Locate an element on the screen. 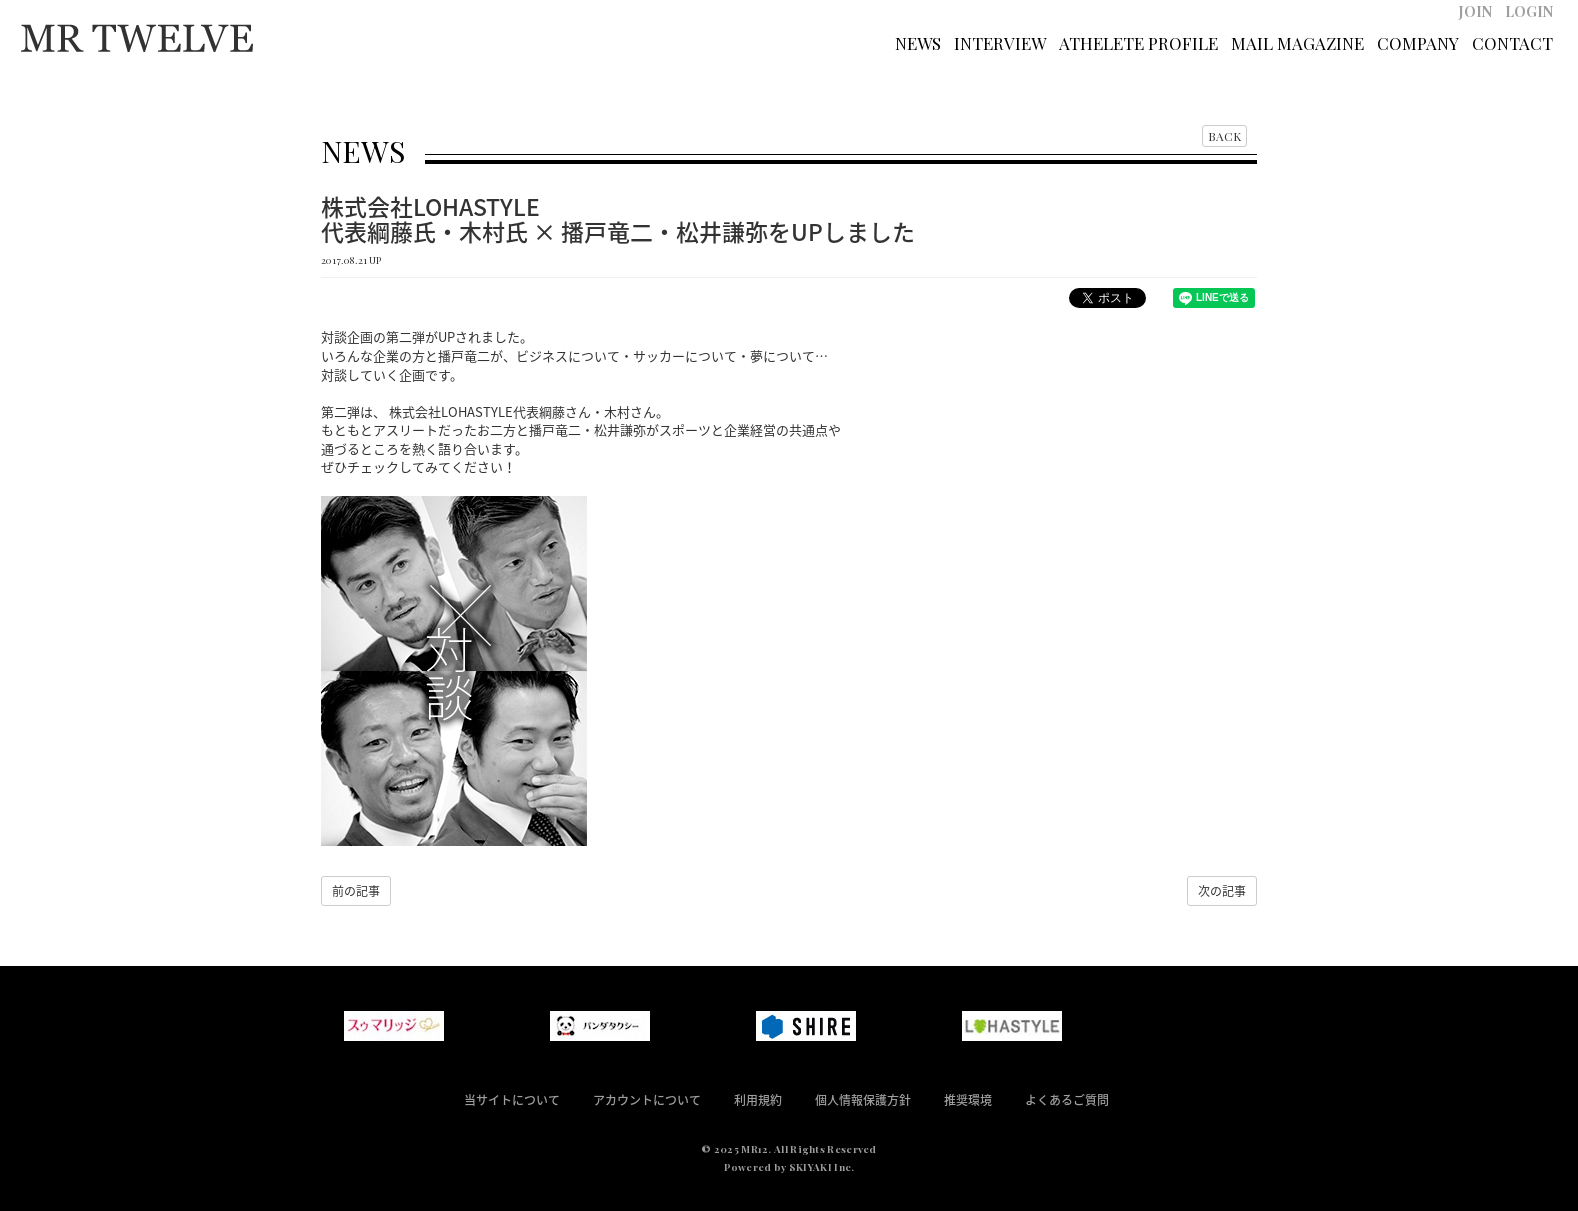  前の記事 is located at coordinates (356, 891).